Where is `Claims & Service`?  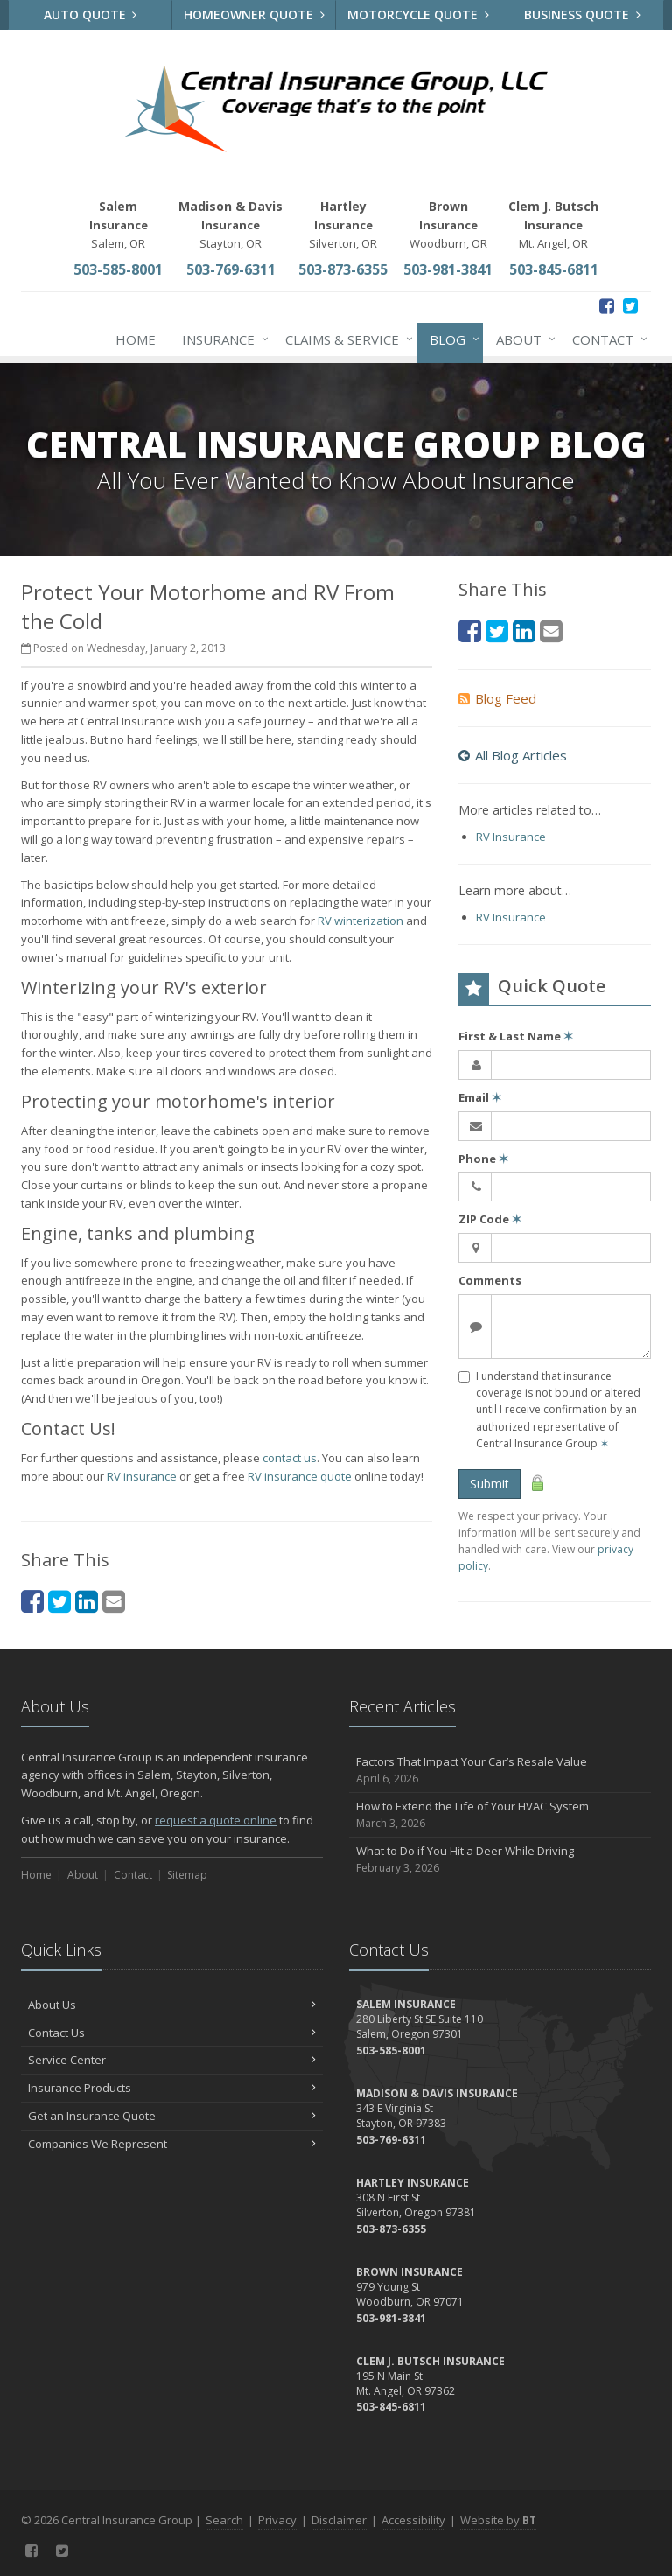 Claims & Service is located at coordinates (345, 339).